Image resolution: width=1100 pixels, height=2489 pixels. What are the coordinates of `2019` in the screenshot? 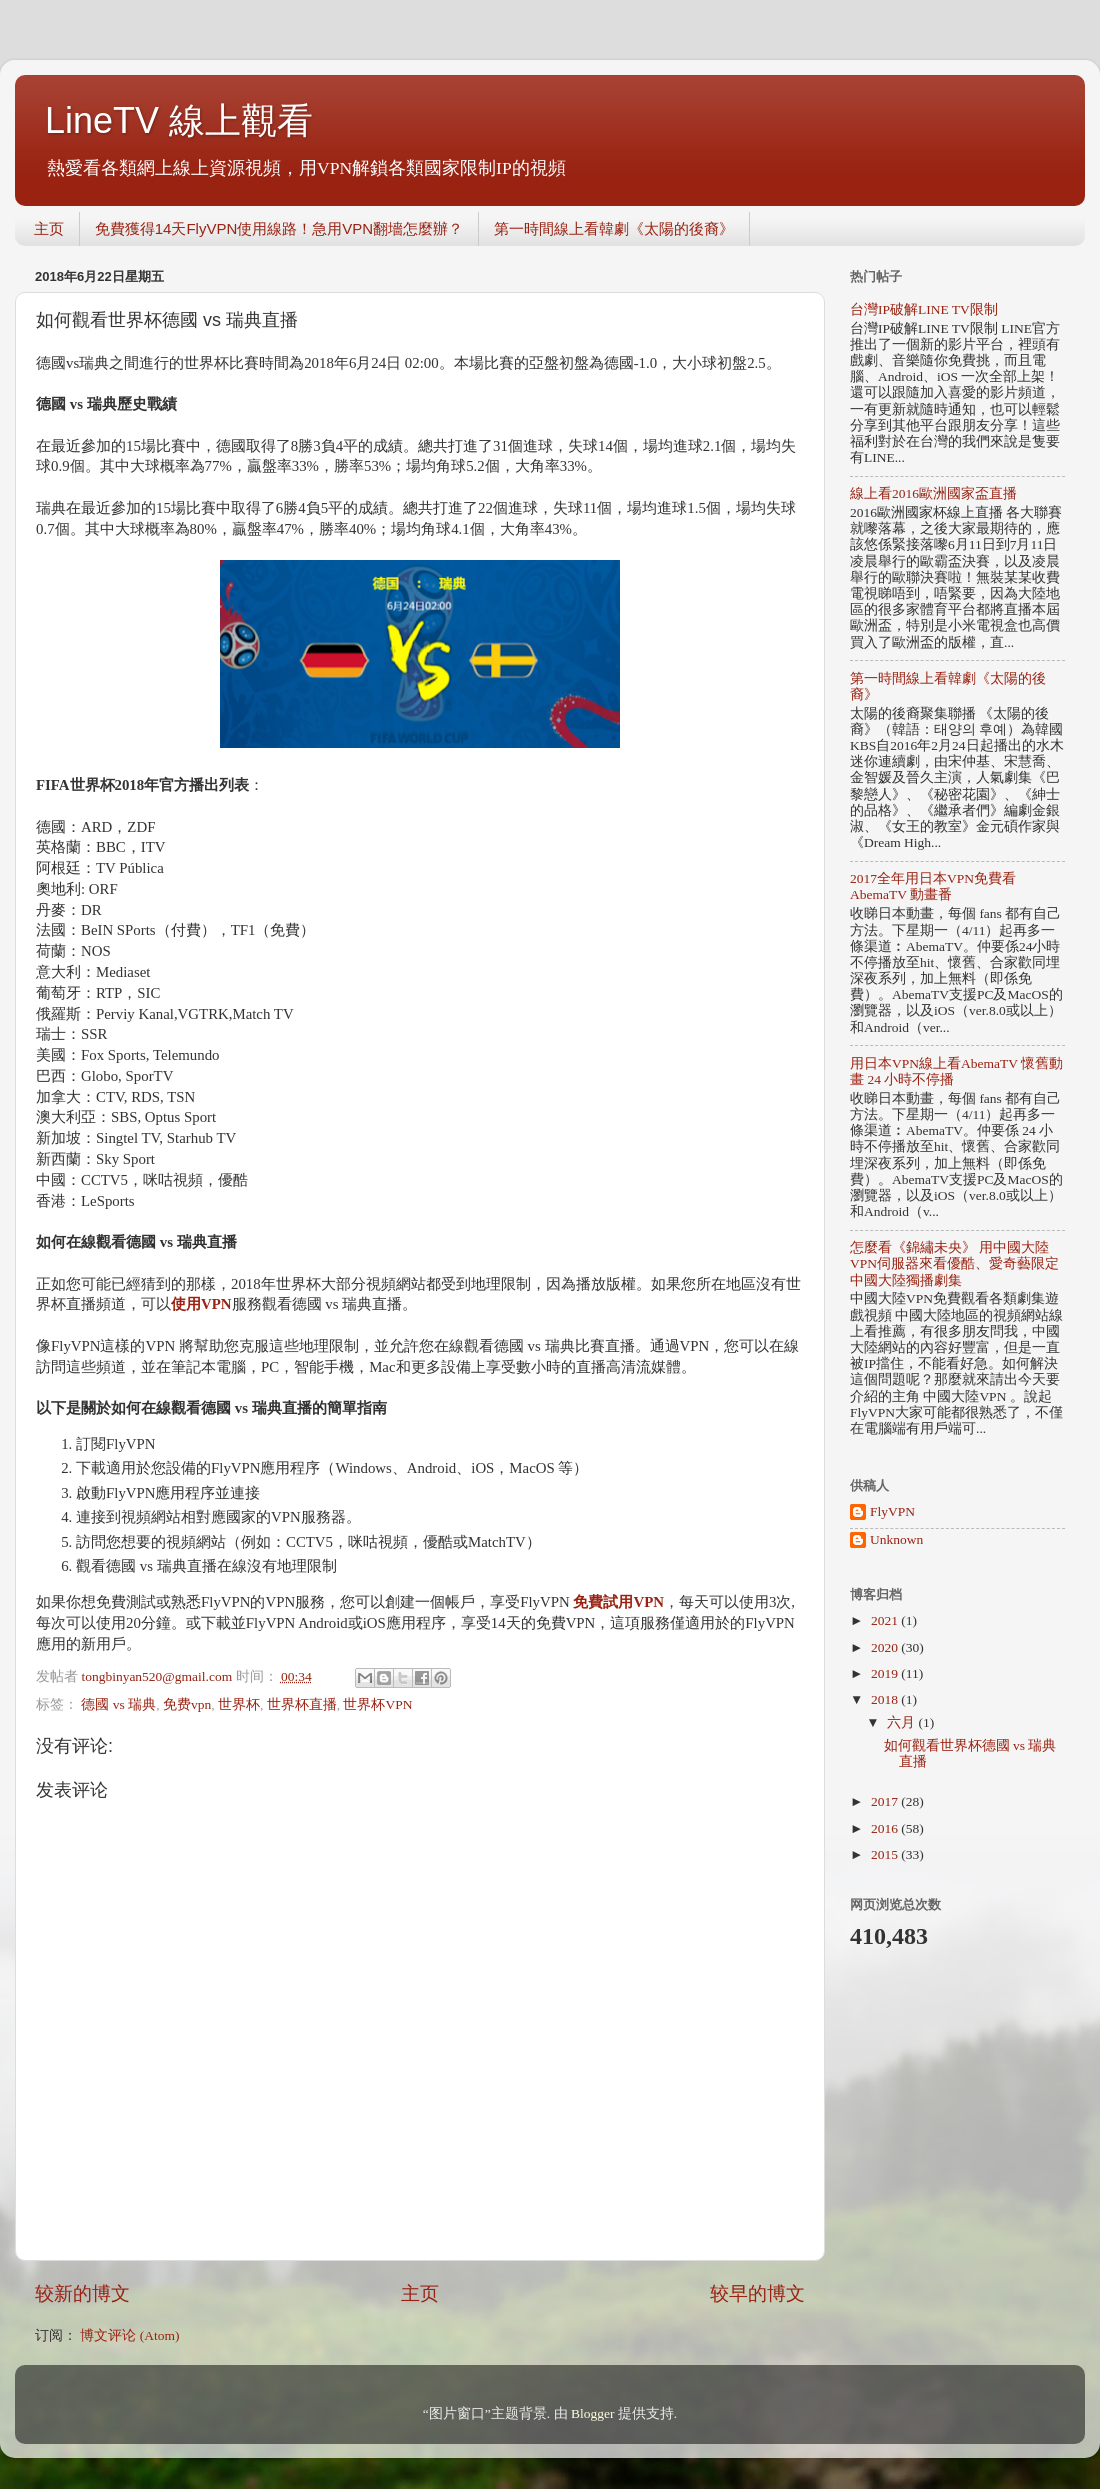 It's located at (886, 1673).